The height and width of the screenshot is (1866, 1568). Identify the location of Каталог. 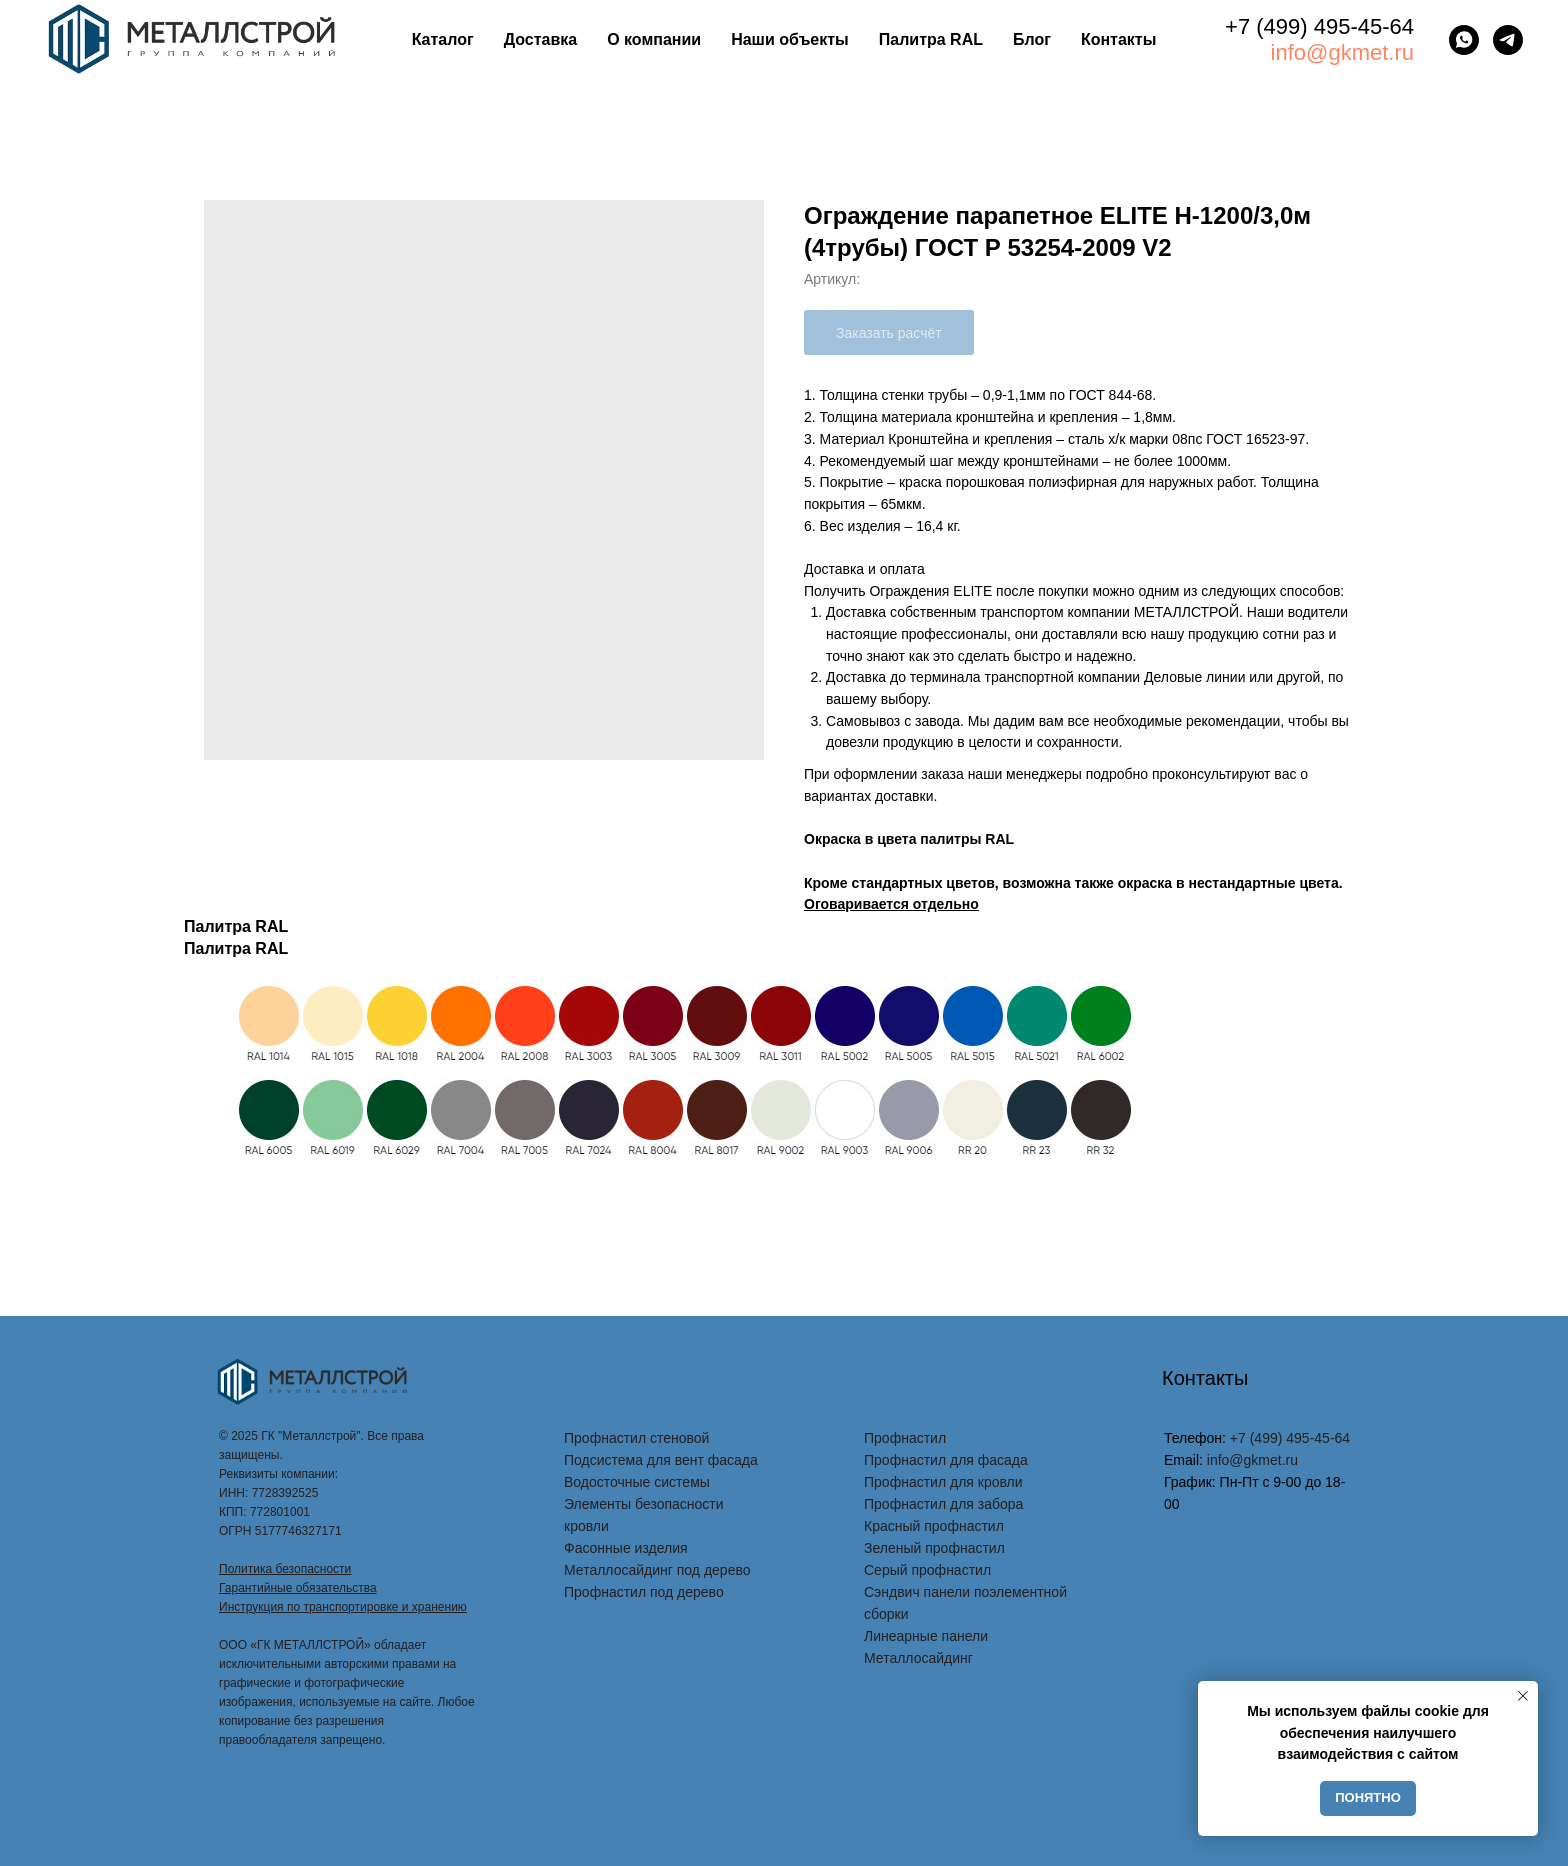
(443, 39).